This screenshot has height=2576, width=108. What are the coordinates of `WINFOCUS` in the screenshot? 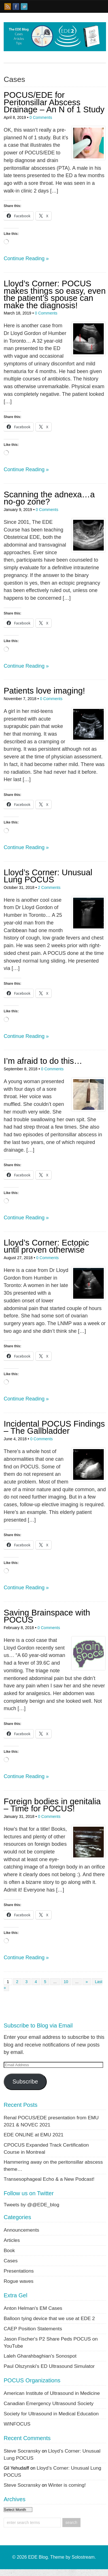 It's located at (17, 2424).